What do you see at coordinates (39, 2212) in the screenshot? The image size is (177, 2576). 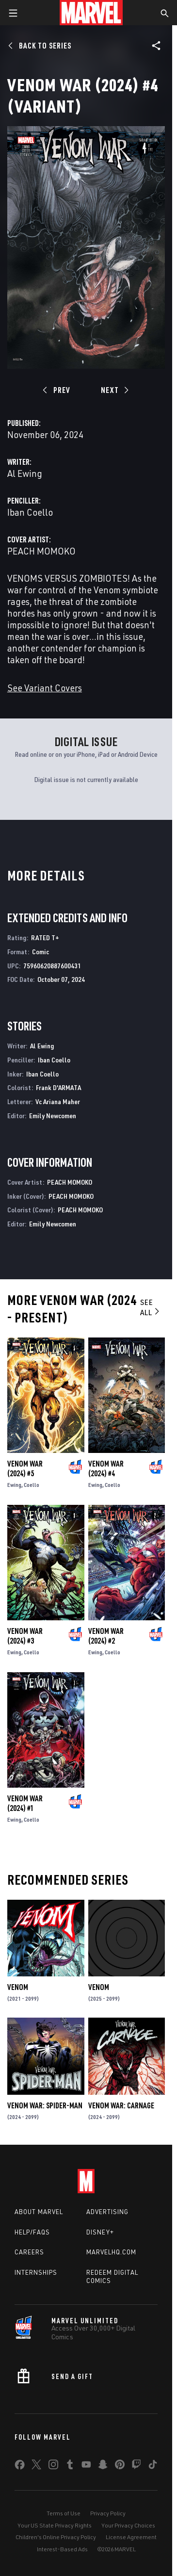 I see `About Marvel` at bounding box center [39, 2212].